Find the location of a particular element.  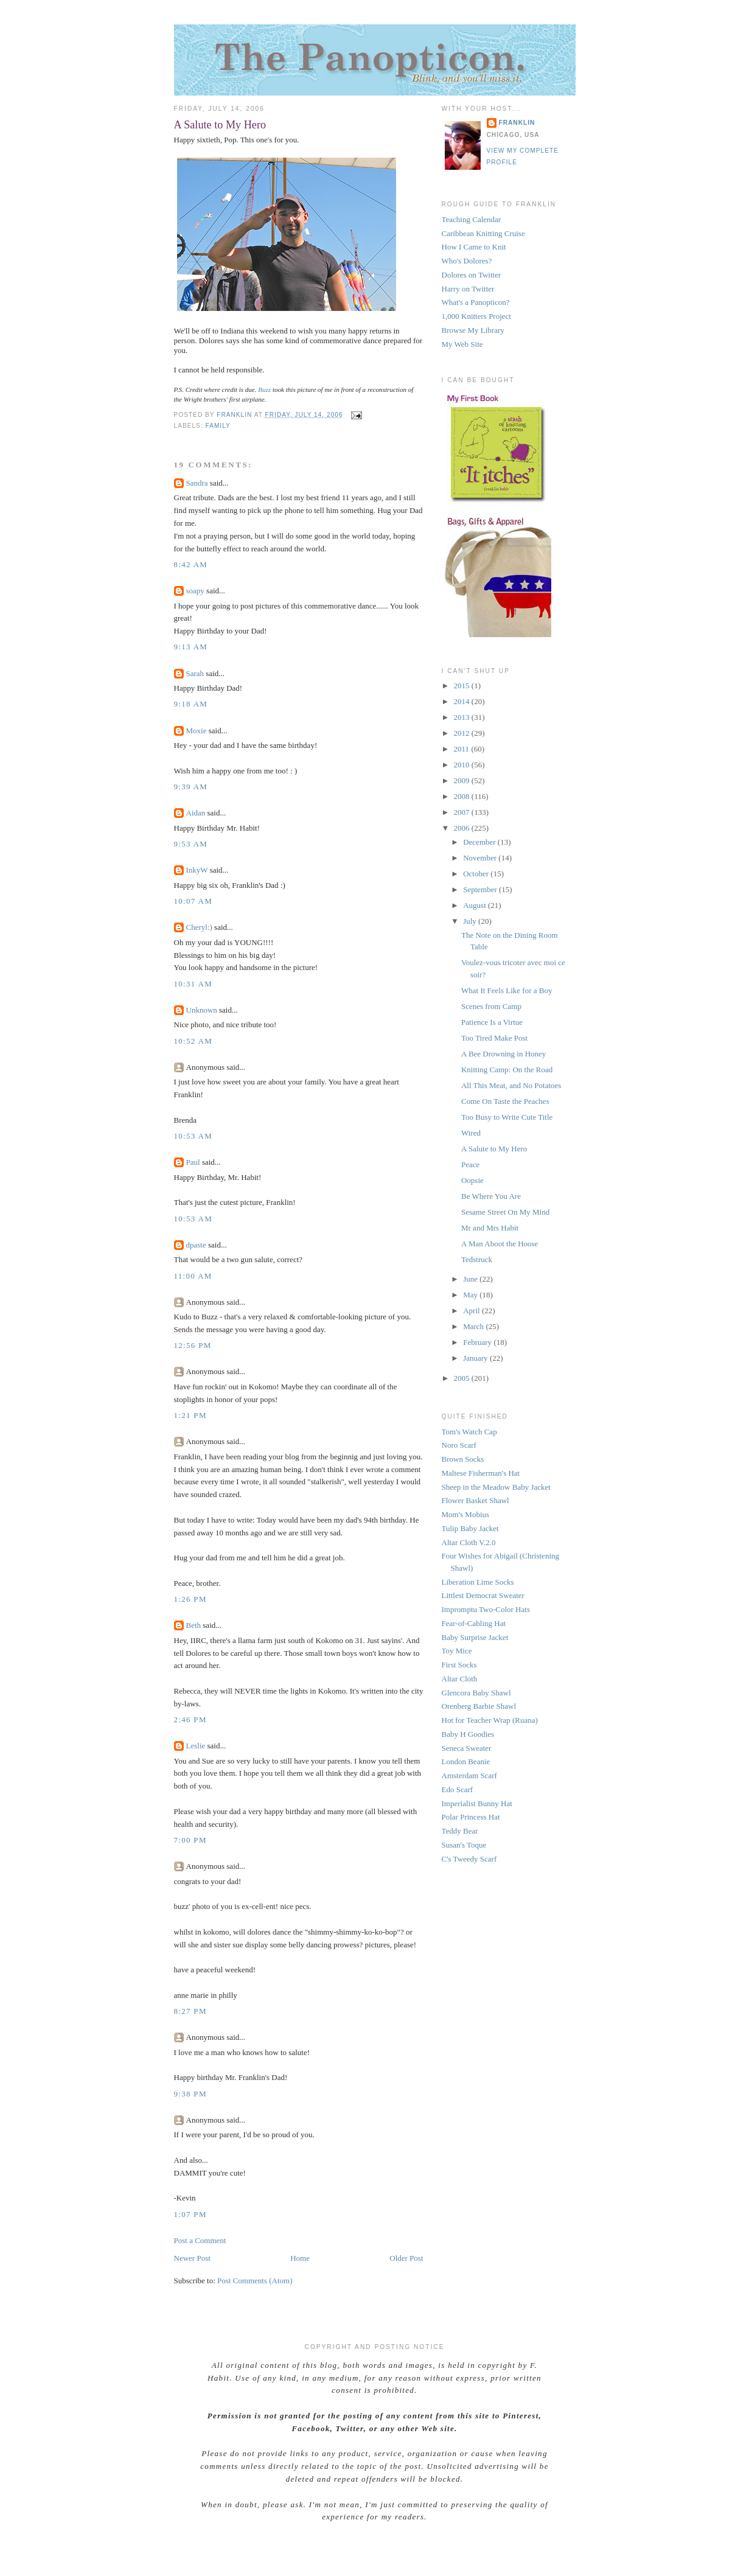

Altar Cloth is located at coordinates (460, 1678).